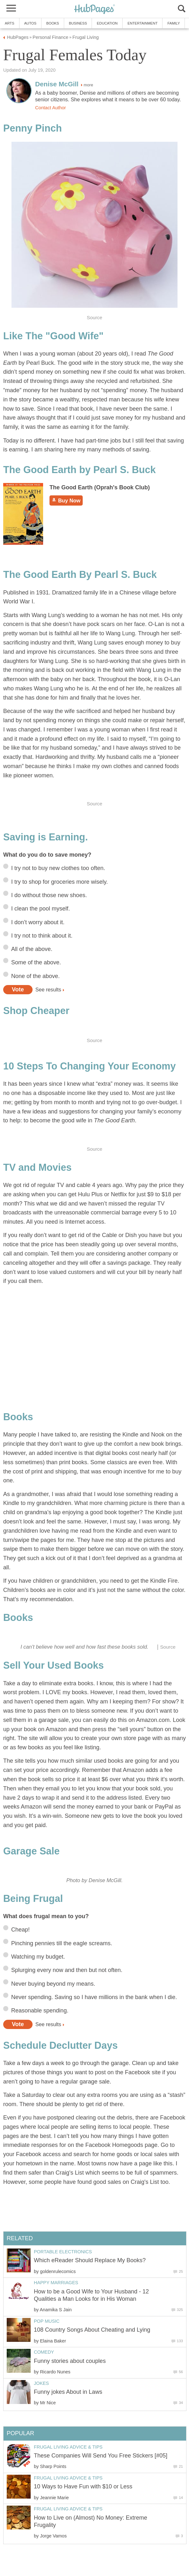  I want to click on Some of the above., so click(36, 962).